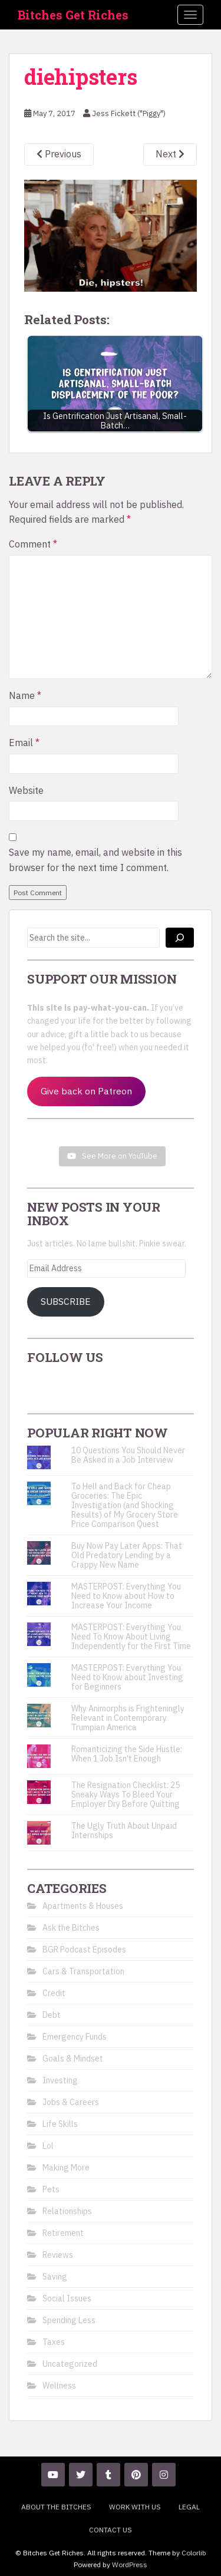 Image resolution: width=221 pixels, height=2576 pixels. Describe the element at coordinates (170, 154) in the screenshot. I see `Next` at that location.